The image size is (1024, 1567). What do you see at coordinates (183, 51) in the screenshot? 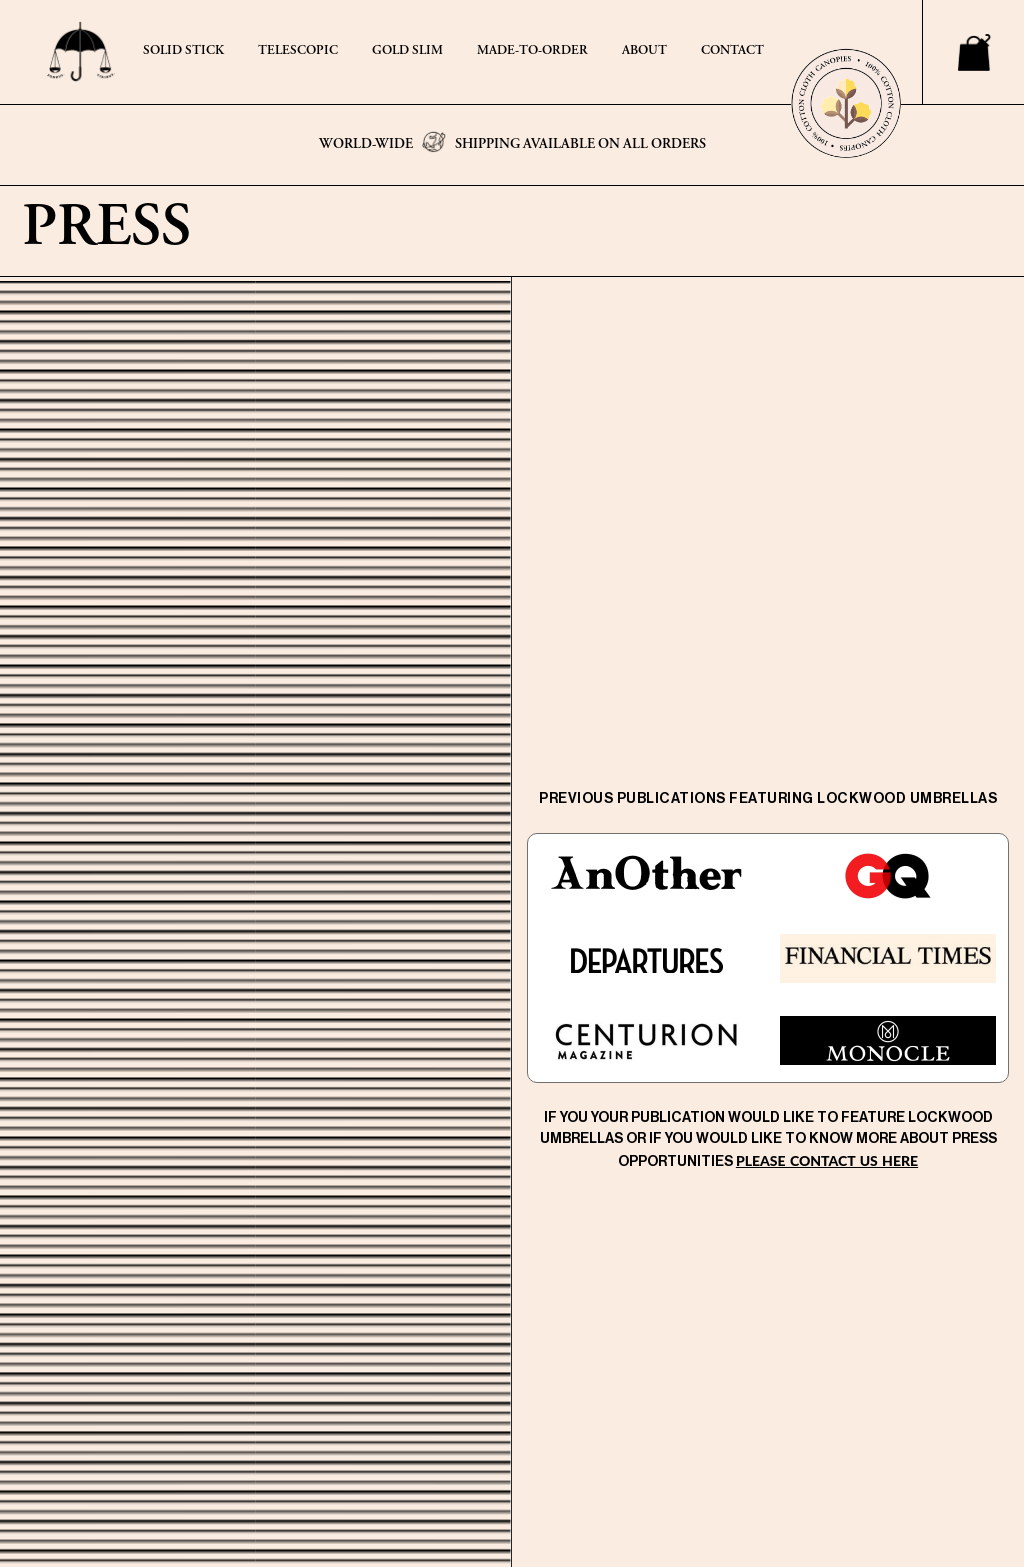
I see `SOLID STICK` at bounding box center [183, 51].